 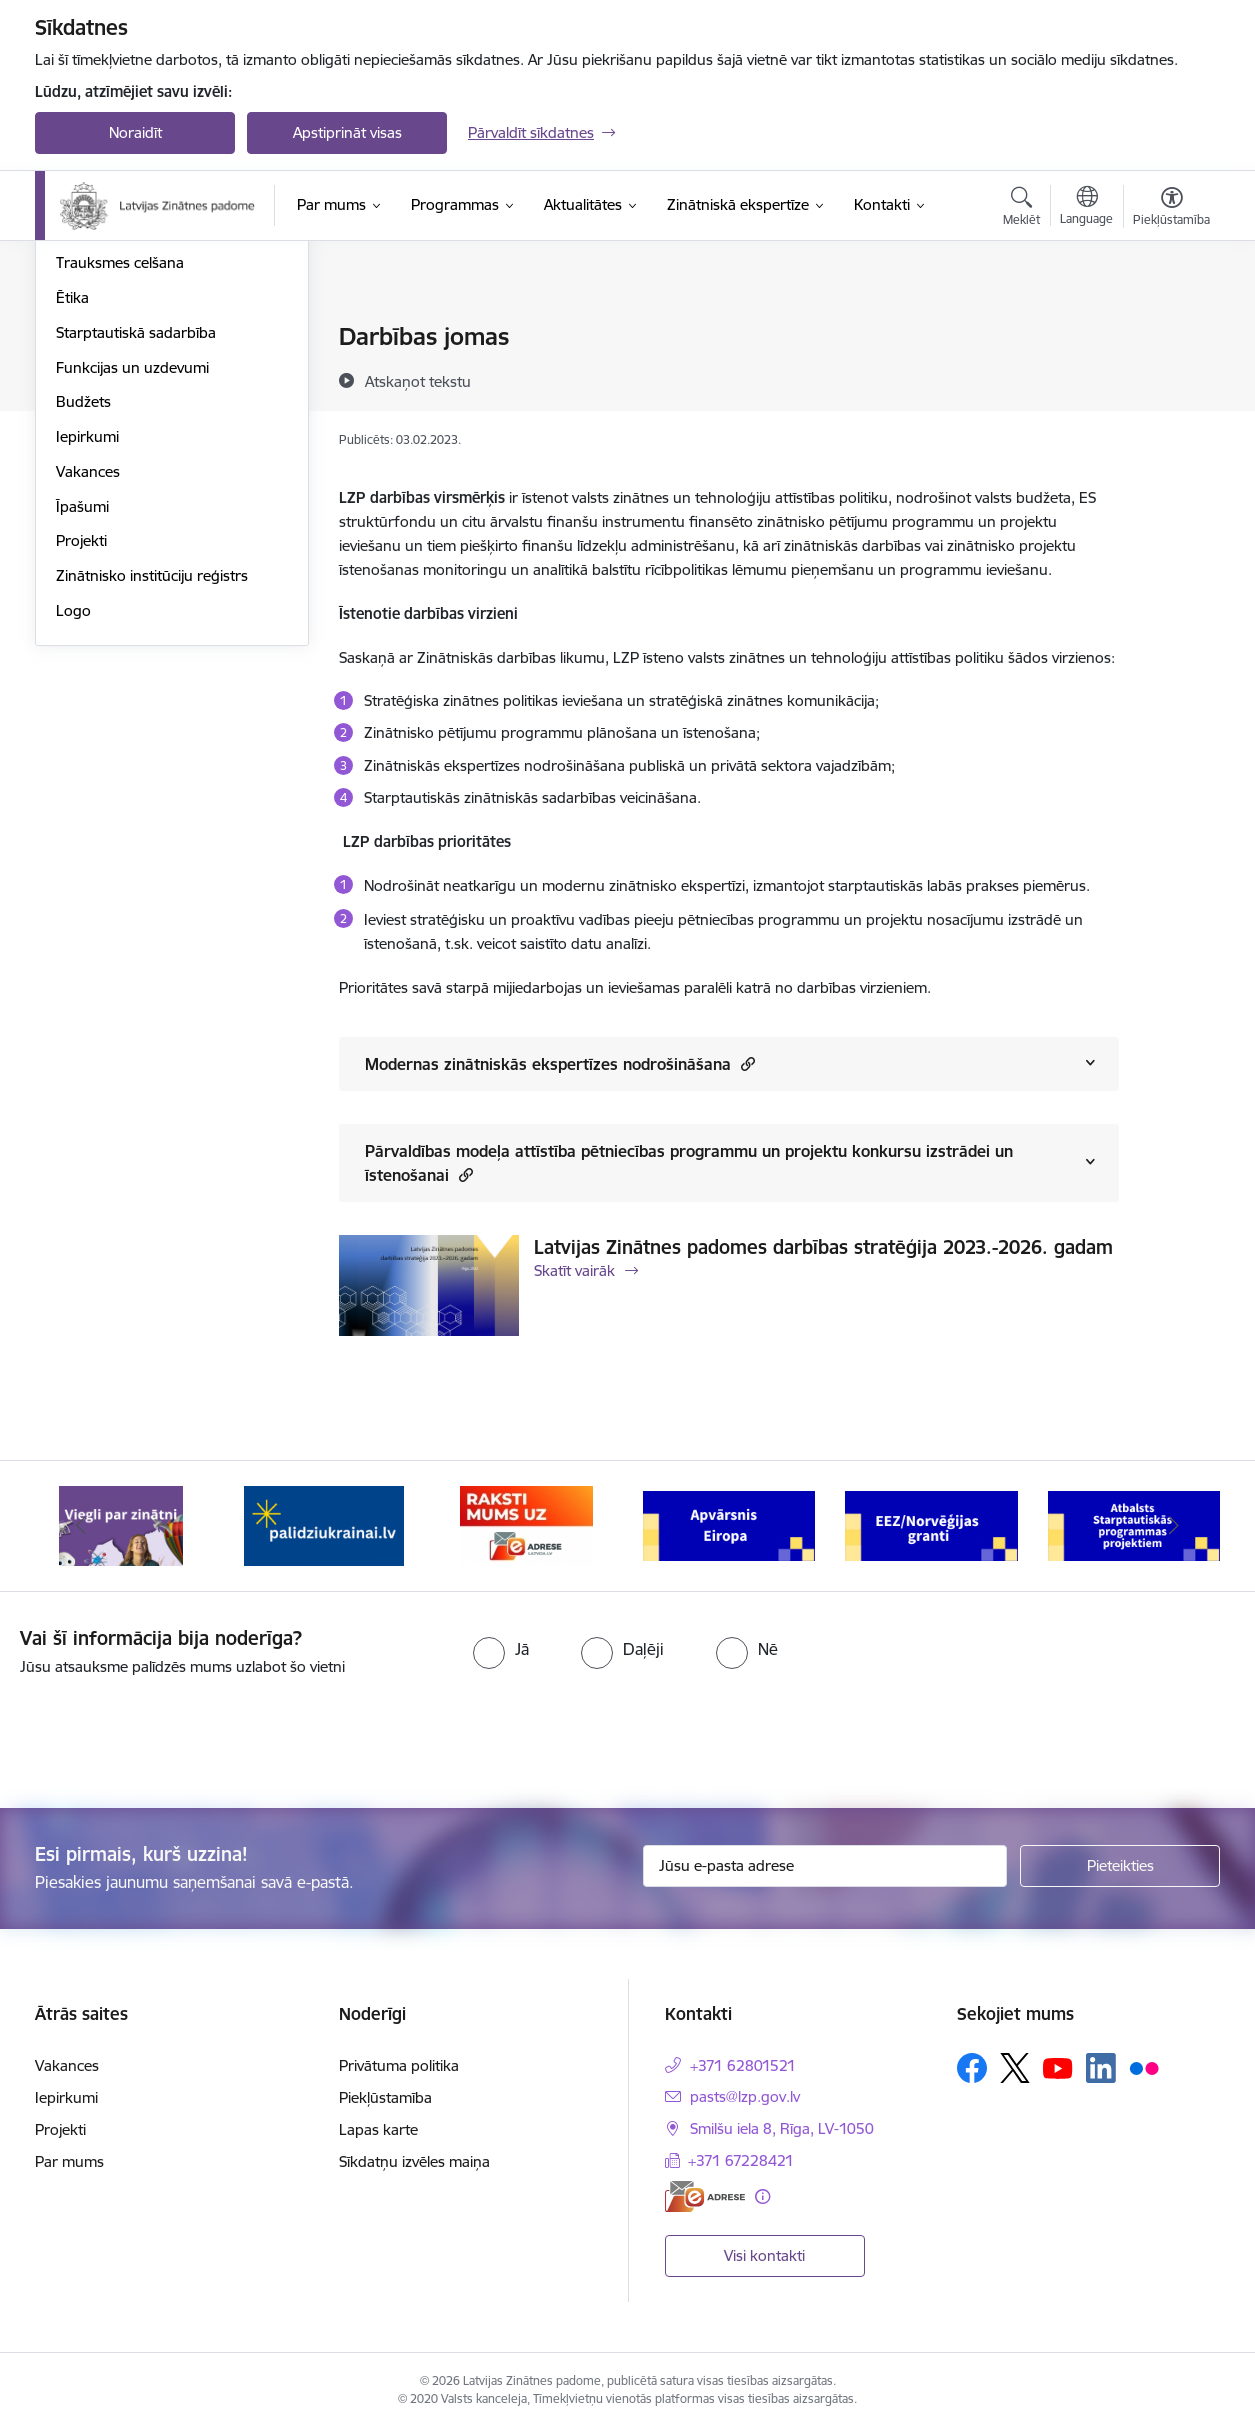 I want to click on Sīkdatņu izvēles maiņa, so click(x=414, y=2161).